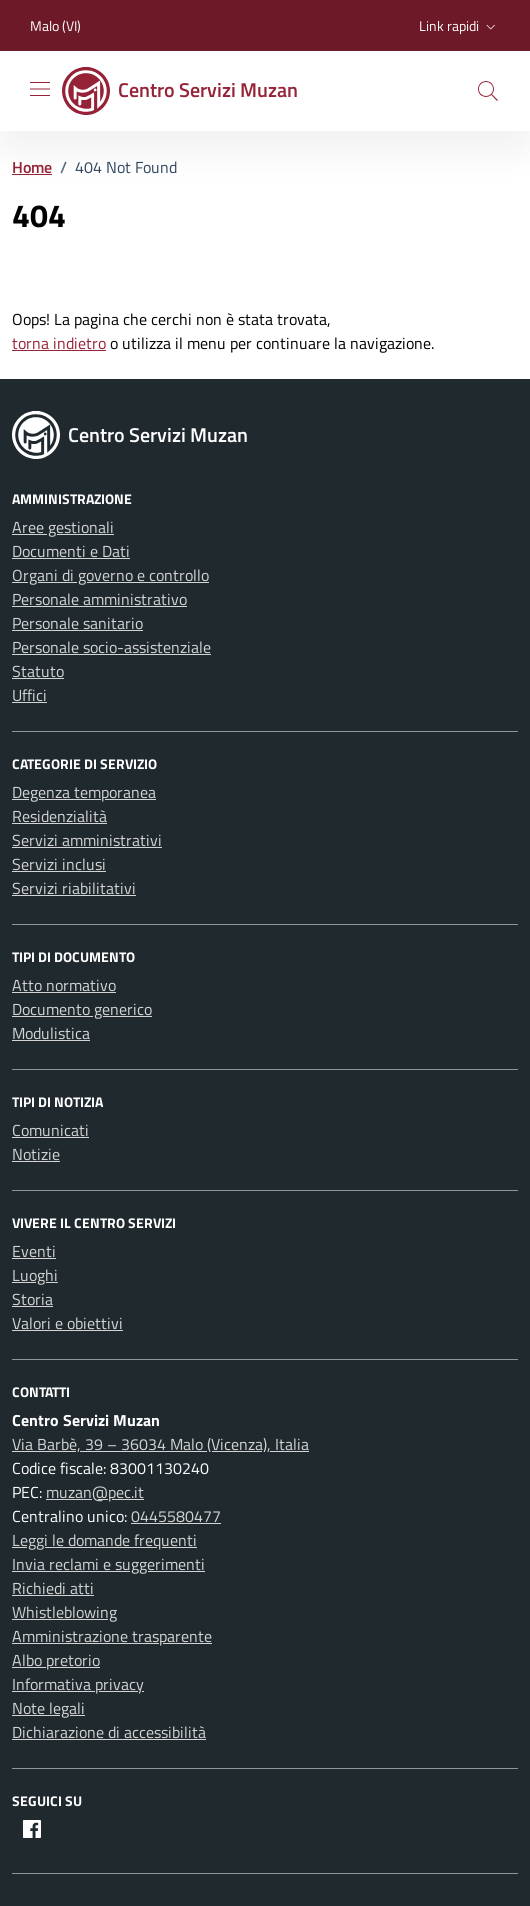 This screenshot has height=1906, width=530. I want to click on Note legali, so click(48, 1708).